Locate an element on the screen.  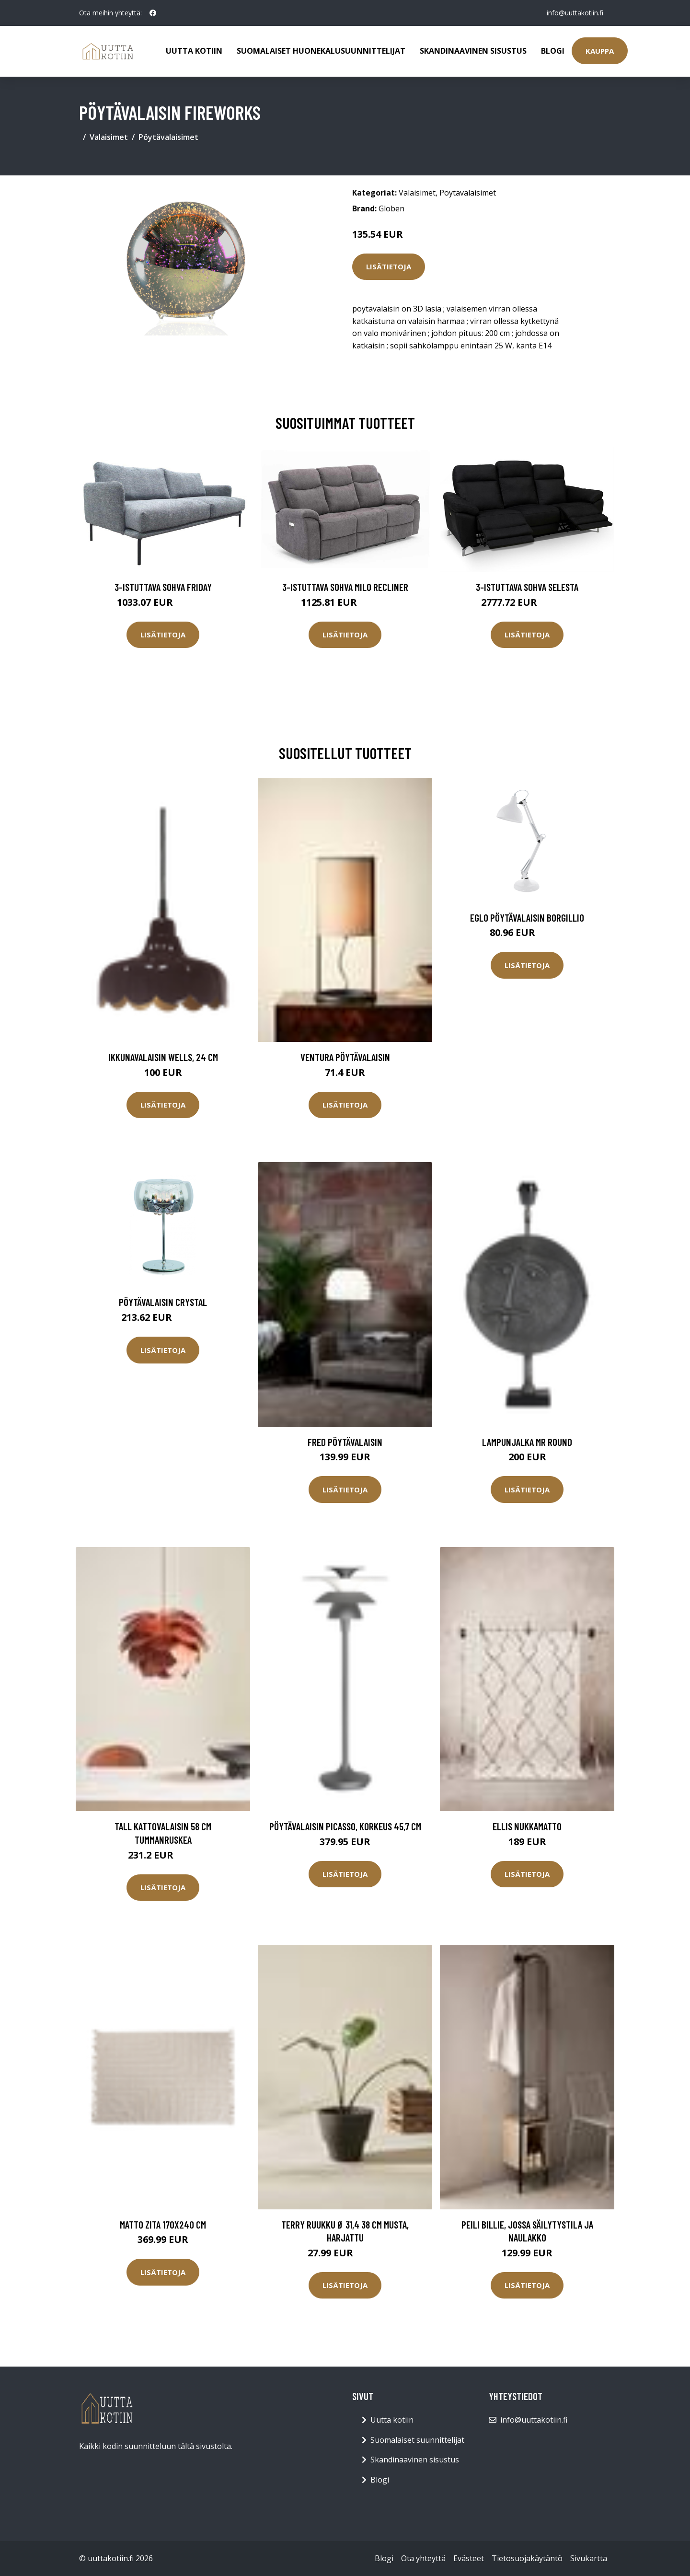
Suomalaiset huonekalusuunnittelijat is located at coordinates (321, 51).